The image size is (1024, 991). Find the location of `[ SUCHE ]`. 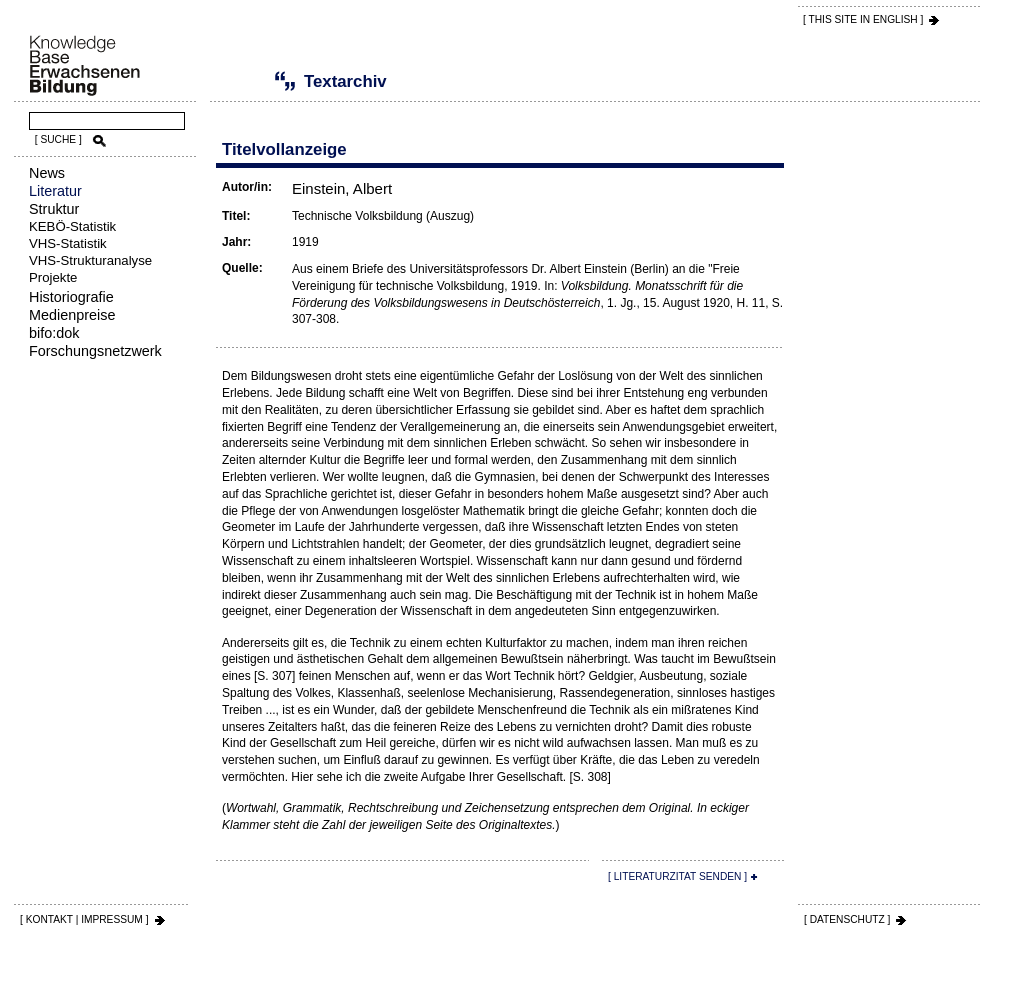

[ SUCHE ] is located at coordinates (58, 139).